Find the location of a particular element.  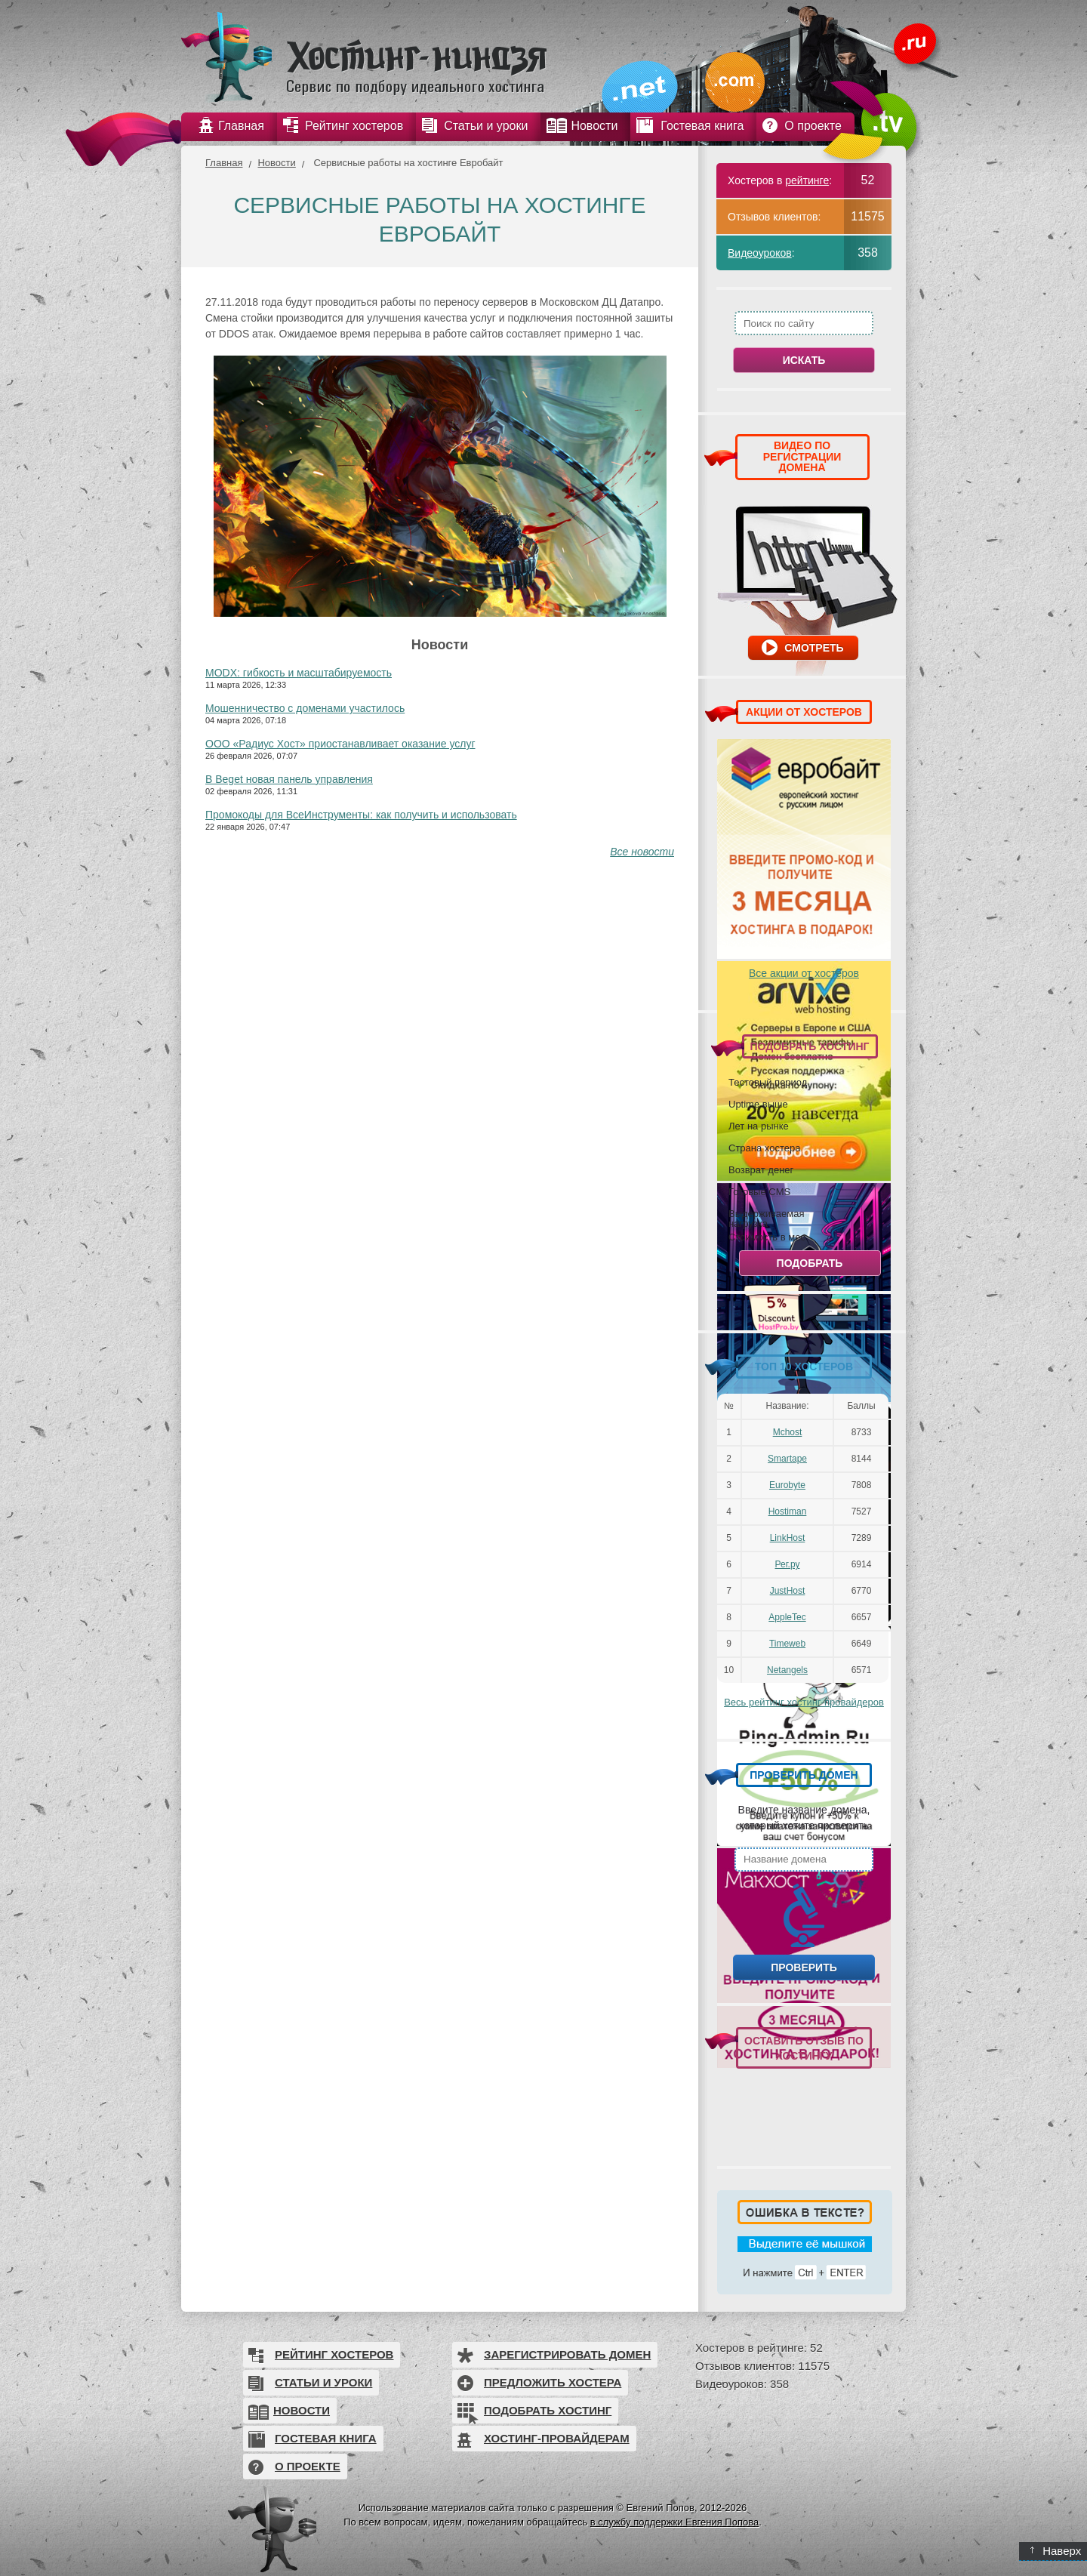

Искать is located at coordinates (804, 360).